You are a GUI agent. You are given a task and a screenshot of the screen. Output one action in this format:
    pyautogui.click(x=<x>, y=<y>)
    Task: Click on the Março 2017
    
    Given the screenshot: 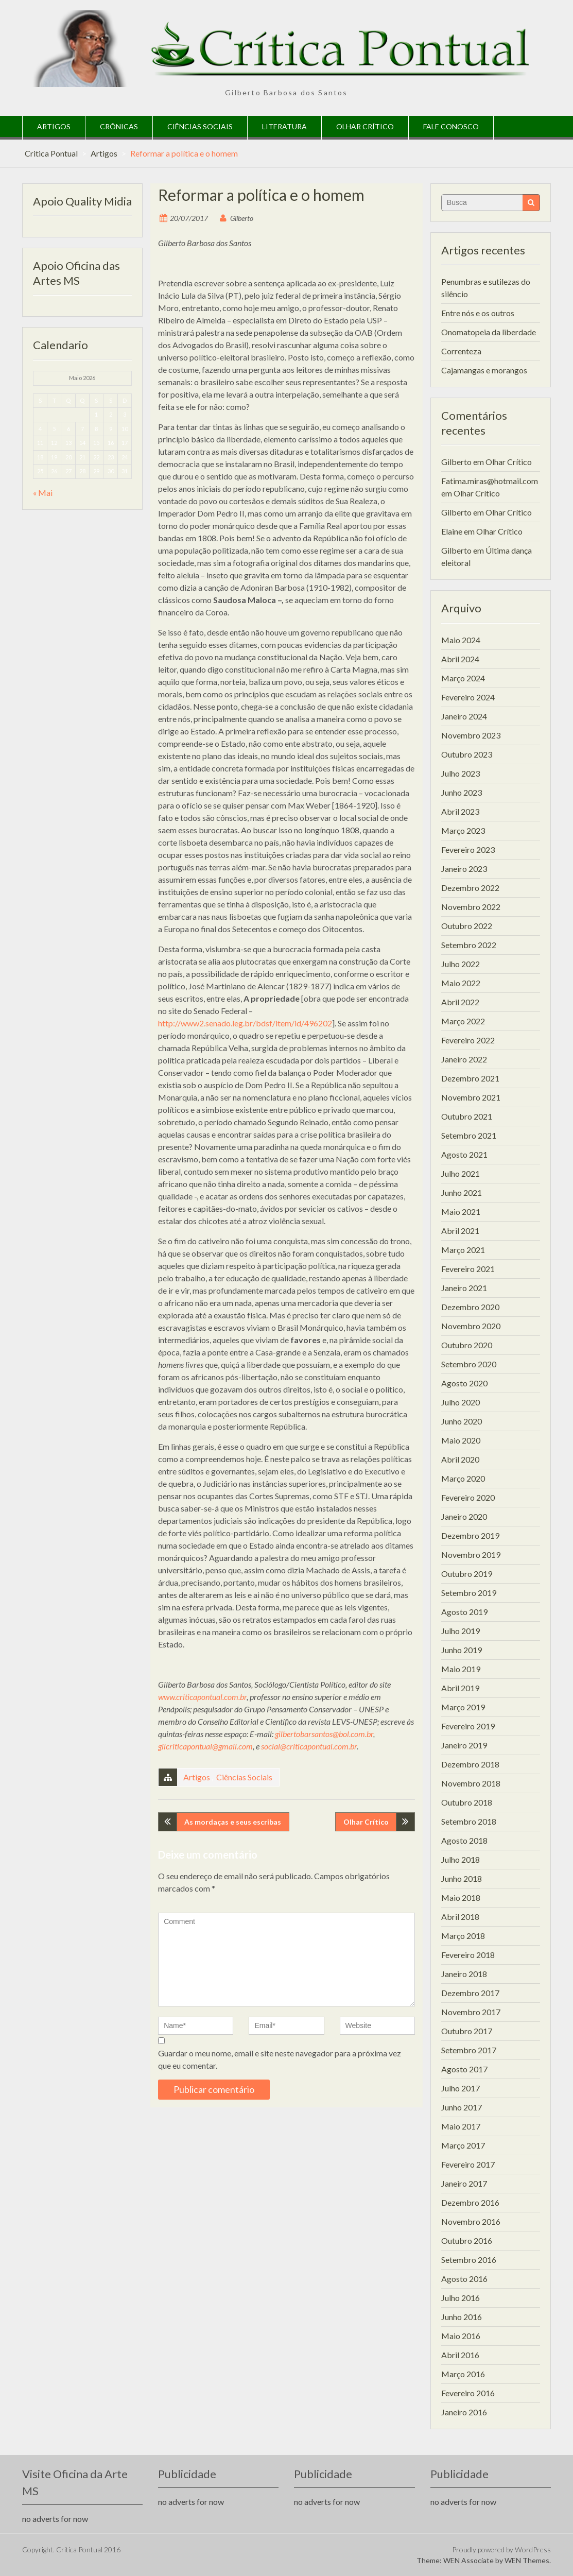 What is the action you would take?
    pyautogui.click(x=463, y=2145)
    